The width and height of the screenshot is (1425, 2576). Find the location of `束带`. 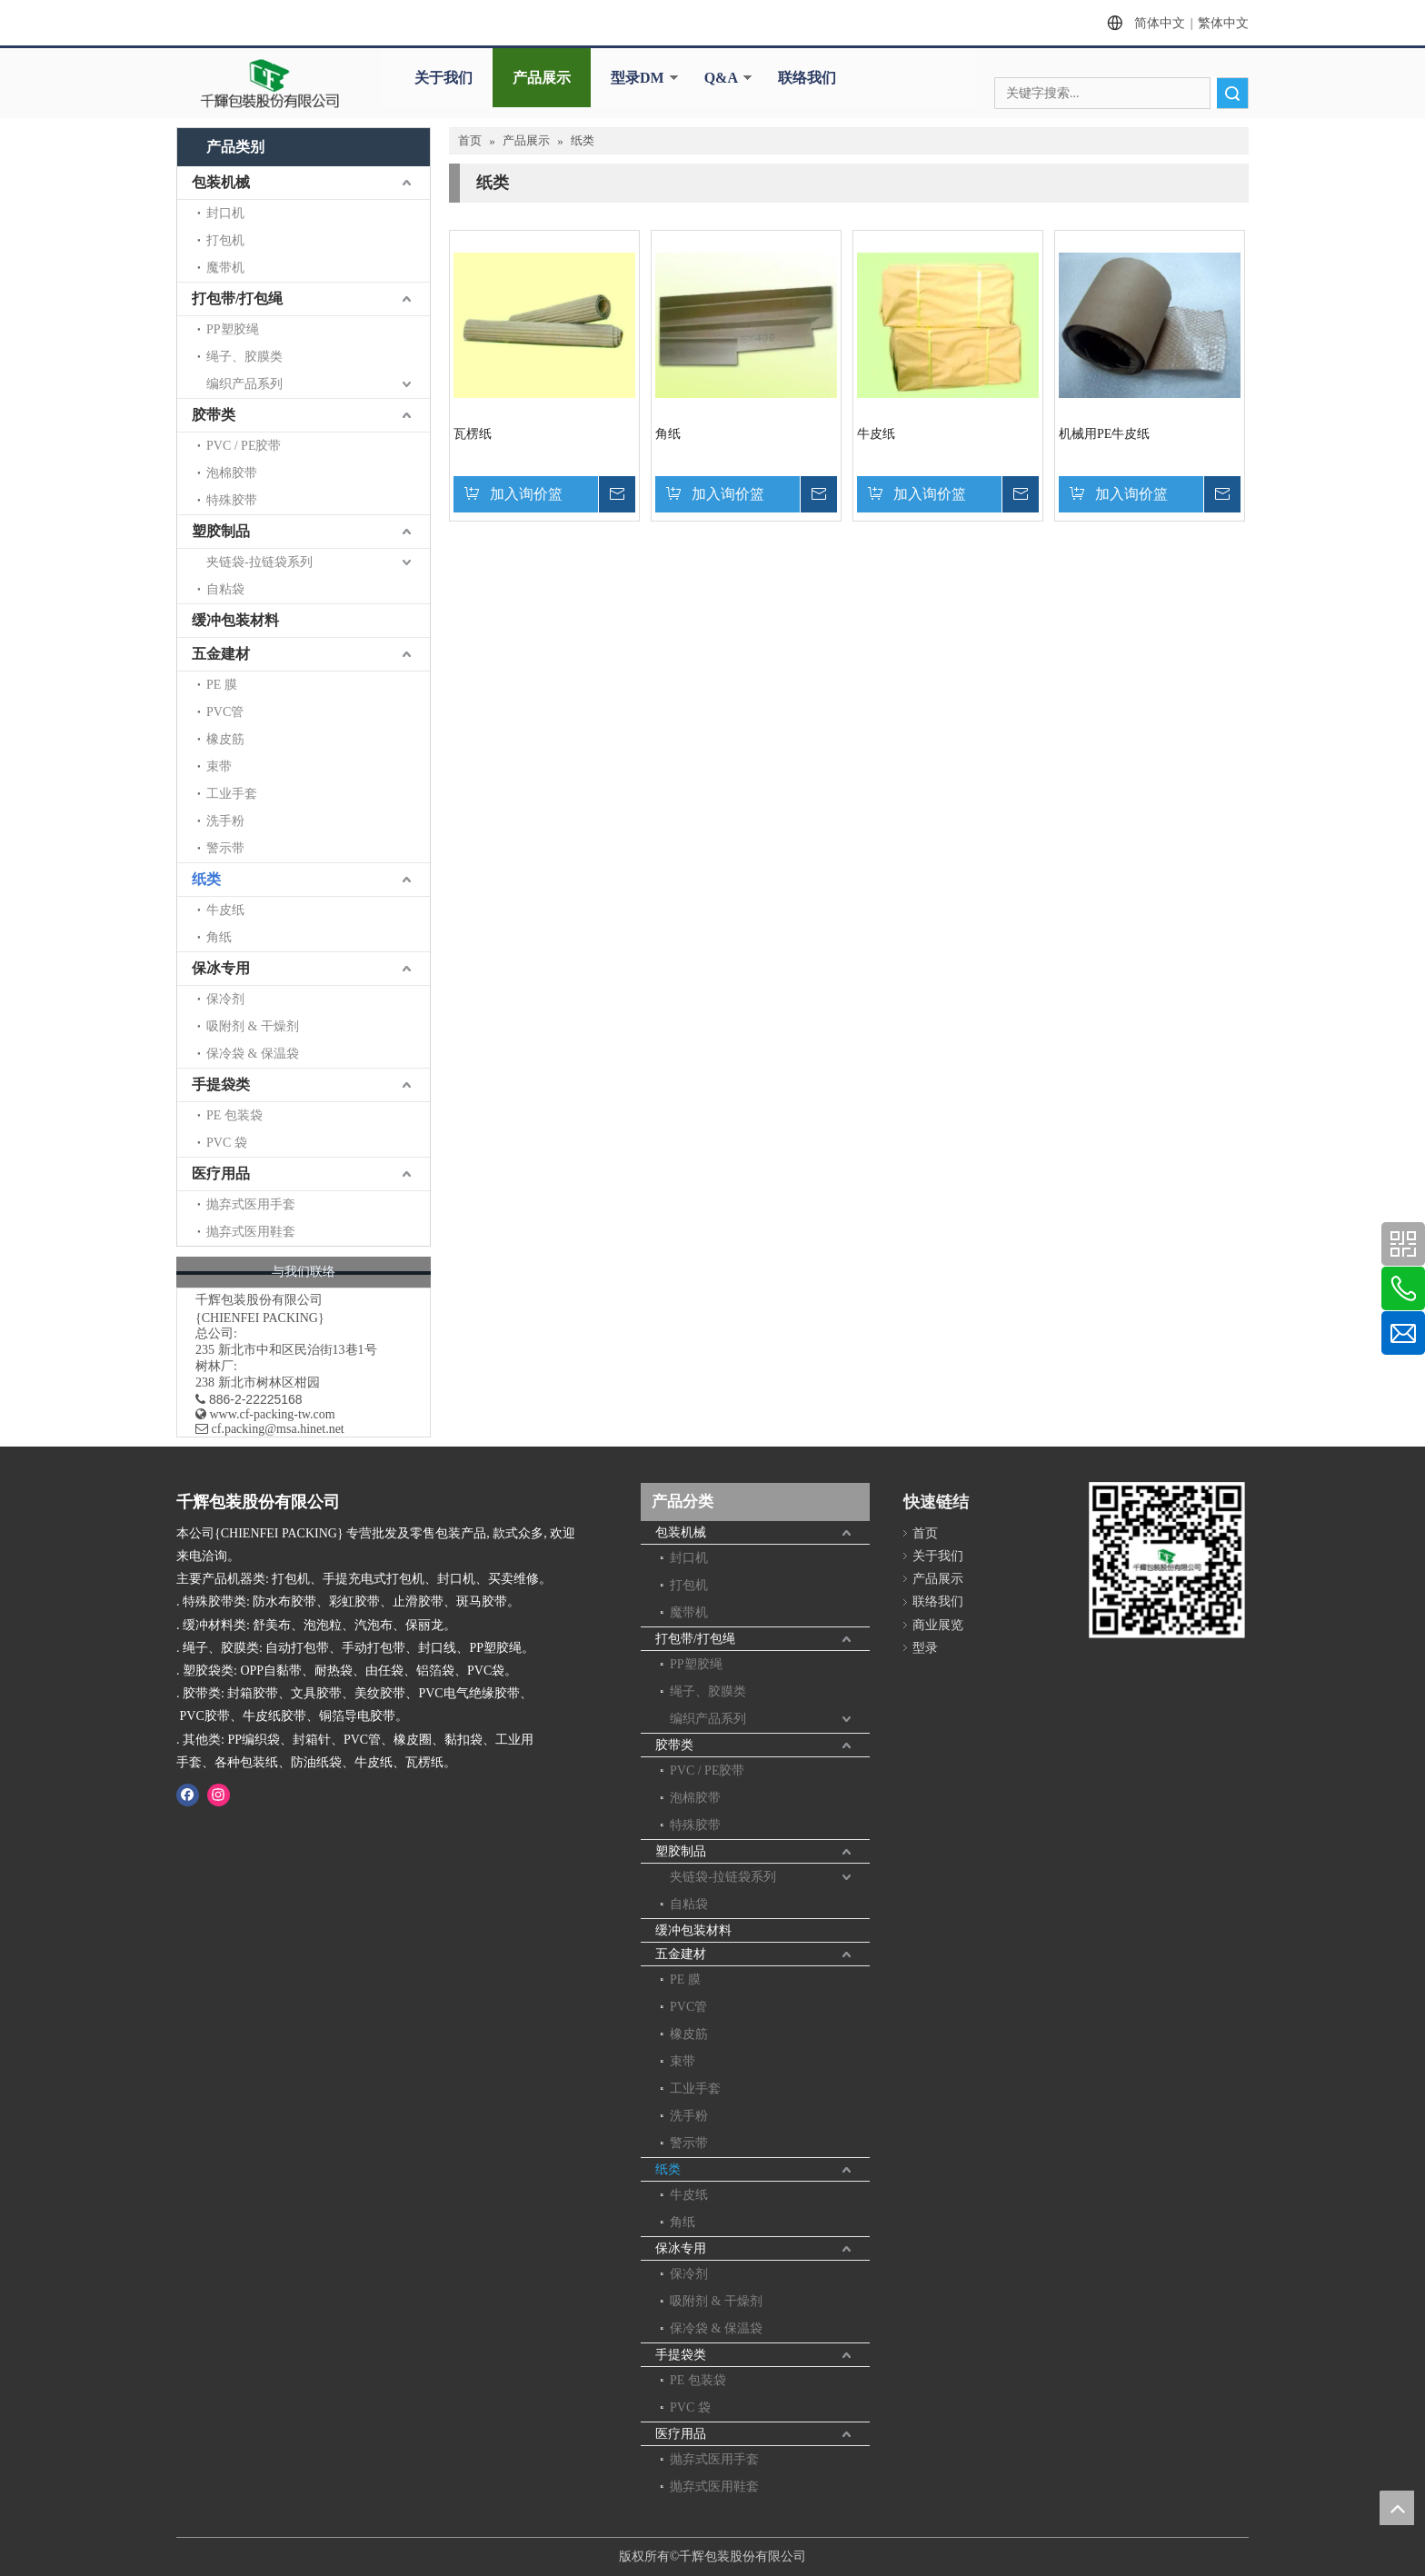

束带 is located at coordinates (219, 766).